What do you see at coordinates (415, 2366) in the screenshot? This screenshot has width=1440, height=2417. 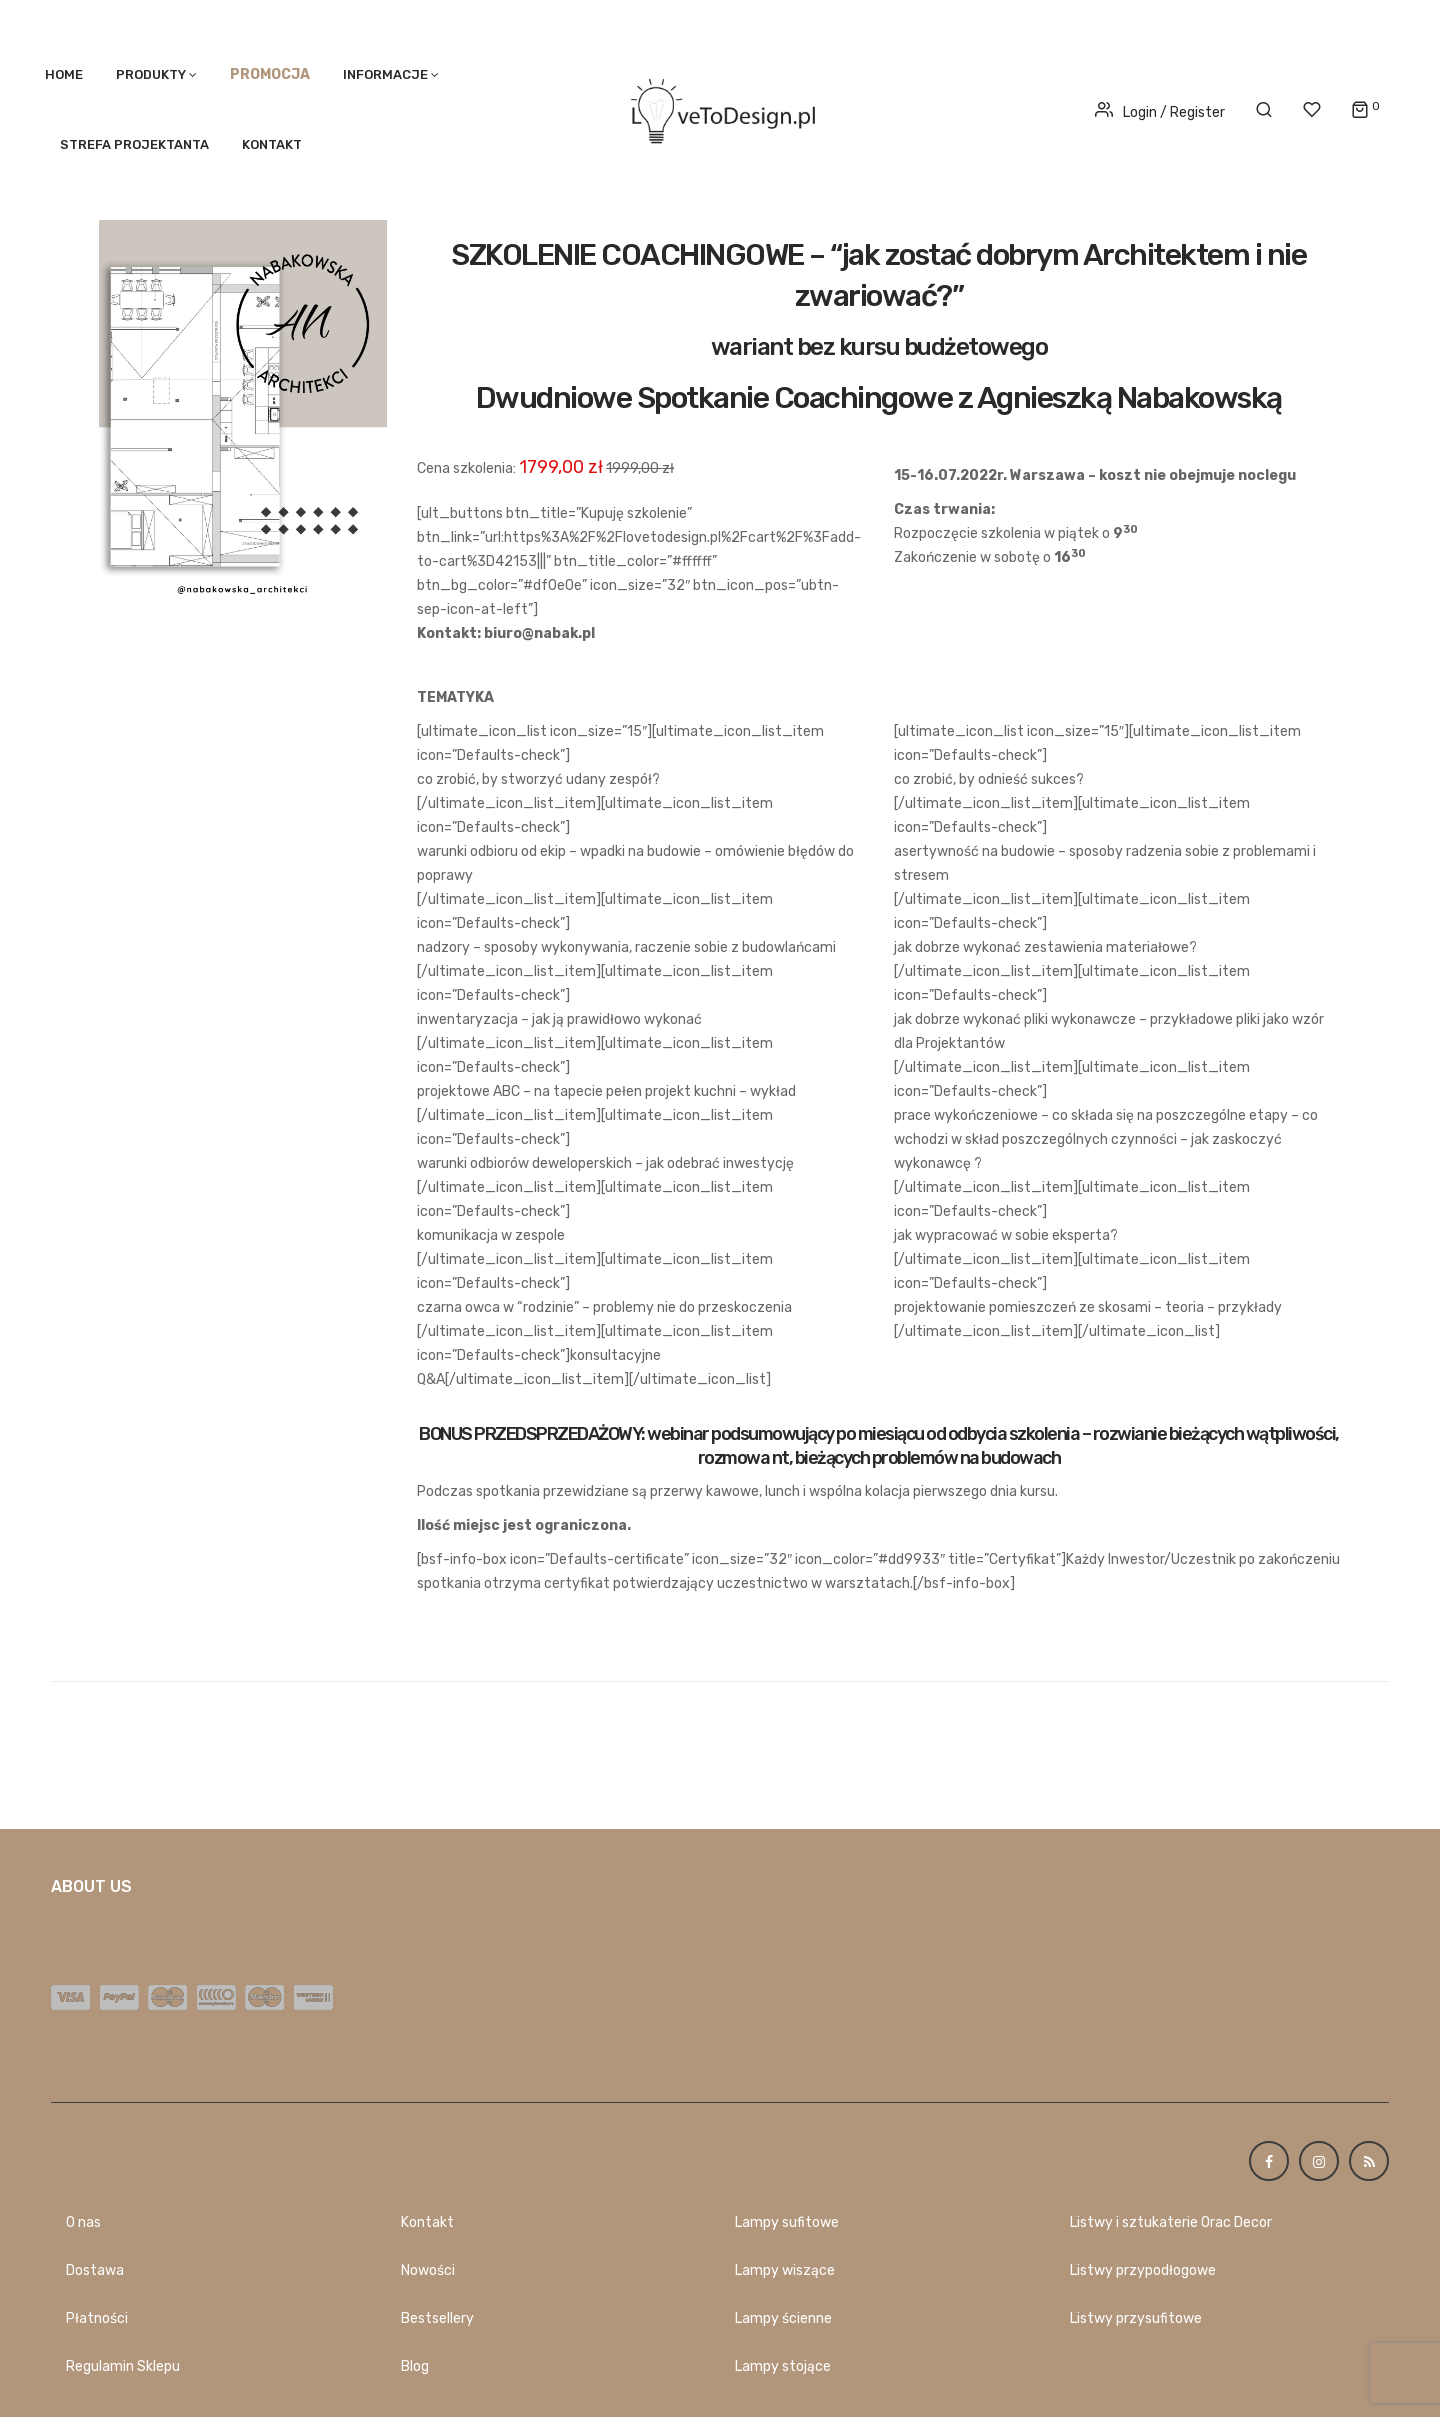 I see `Blog` at bounding box center [415, 2366].